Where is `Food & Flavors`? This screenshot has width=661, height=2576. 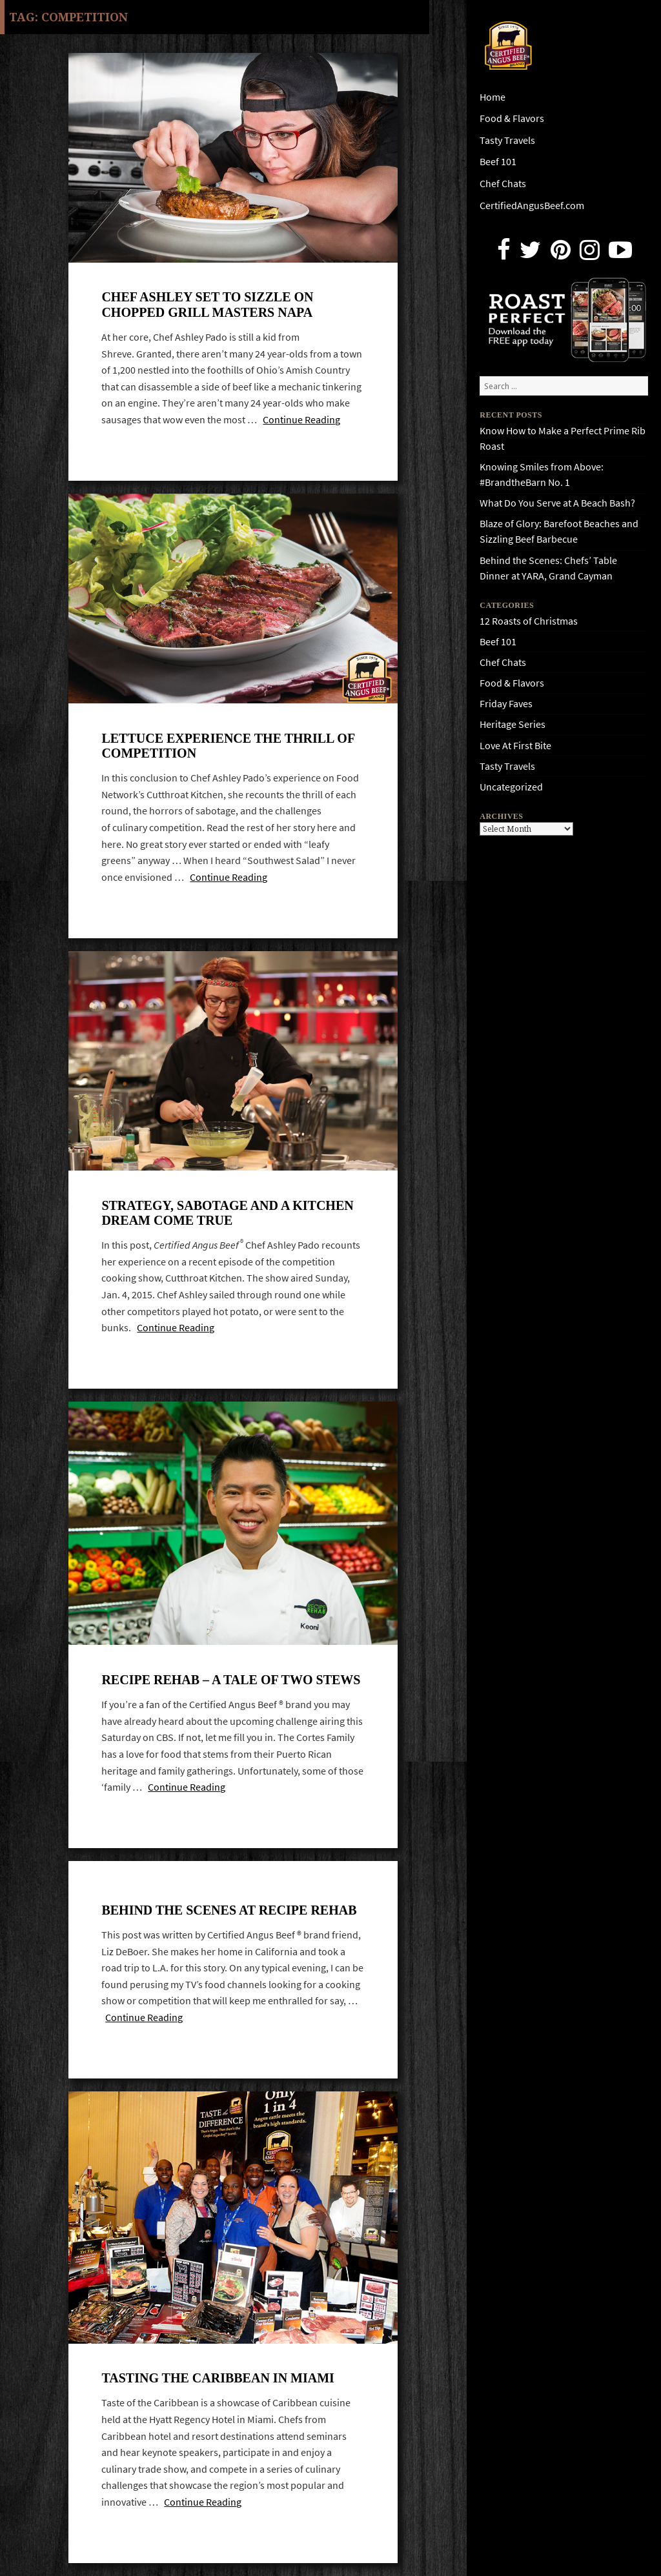
Food & Flavors is located at coordinates (512, 118).